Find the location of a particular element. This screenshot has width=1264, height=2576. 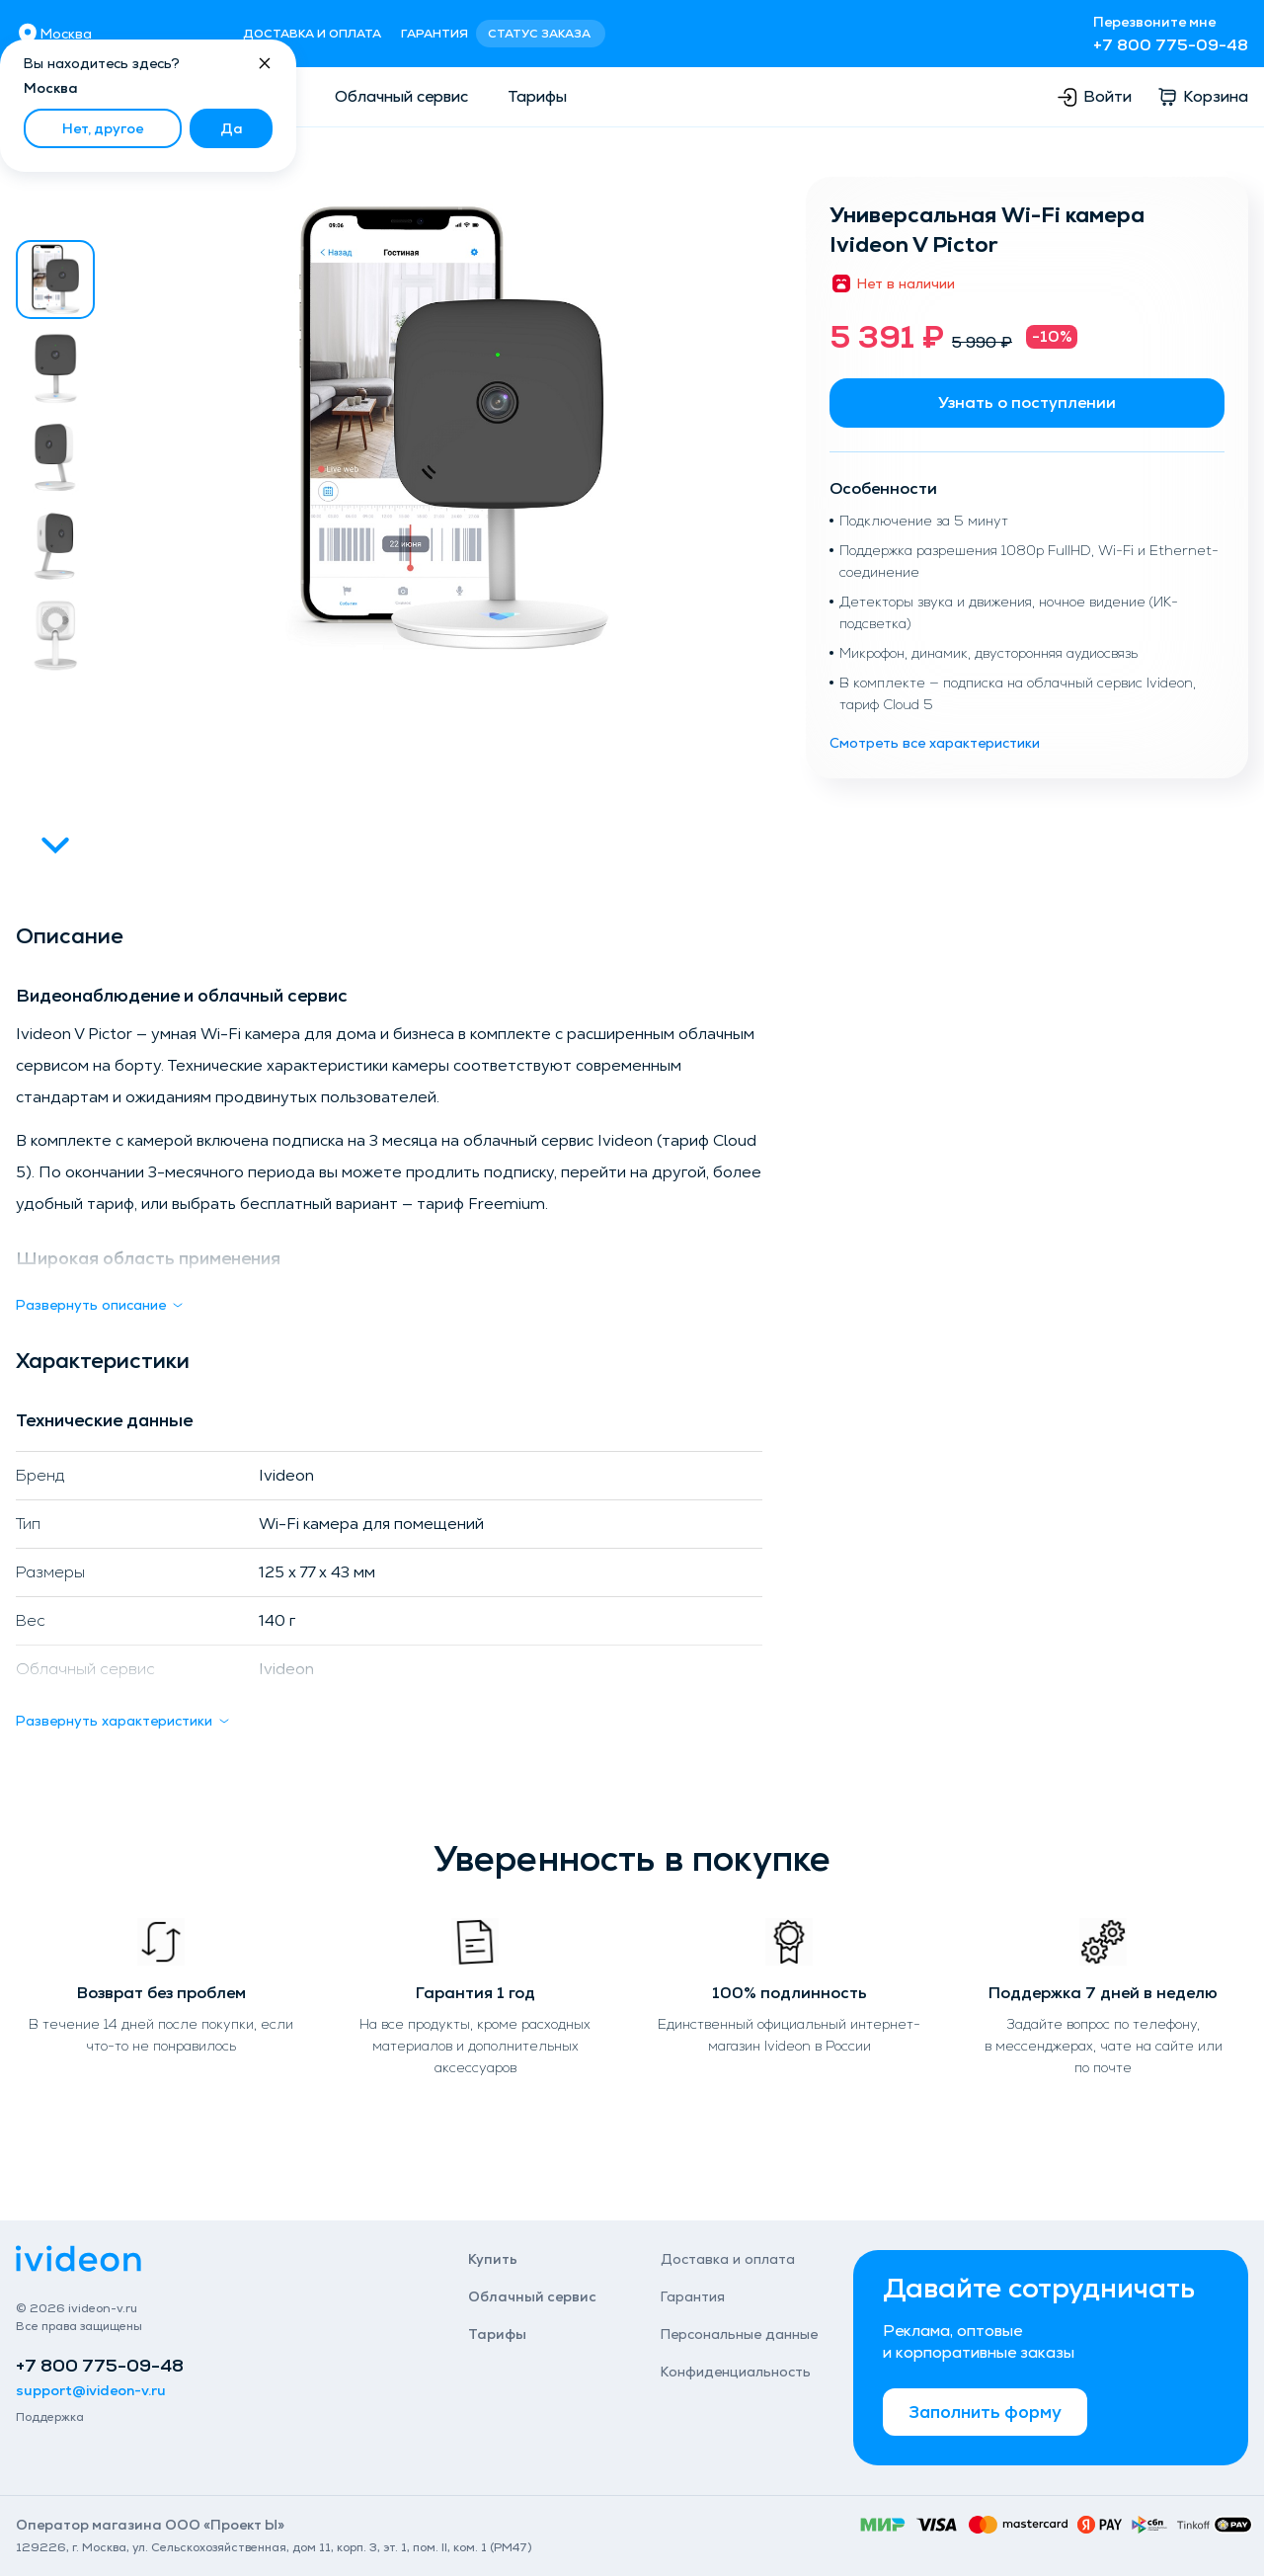

+7 800 775-09-48 is located at coordinates (1170, 45).